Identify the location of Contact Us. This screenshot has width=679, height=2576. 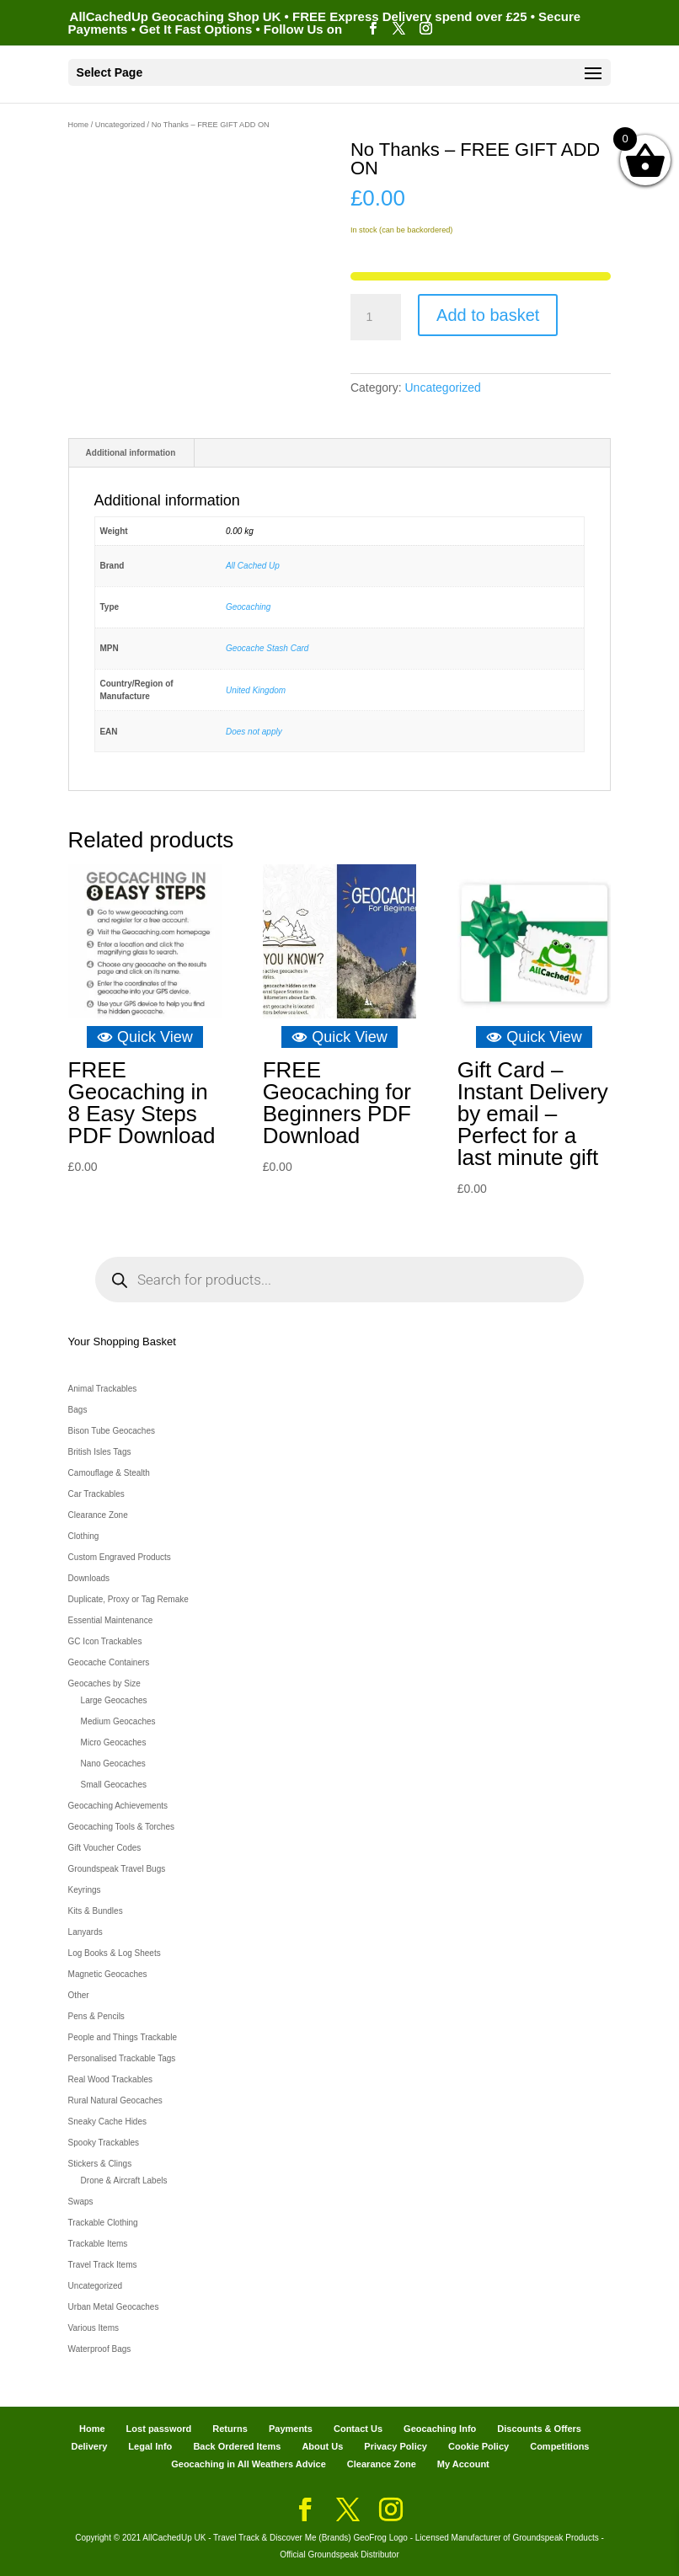
(358, 2429).